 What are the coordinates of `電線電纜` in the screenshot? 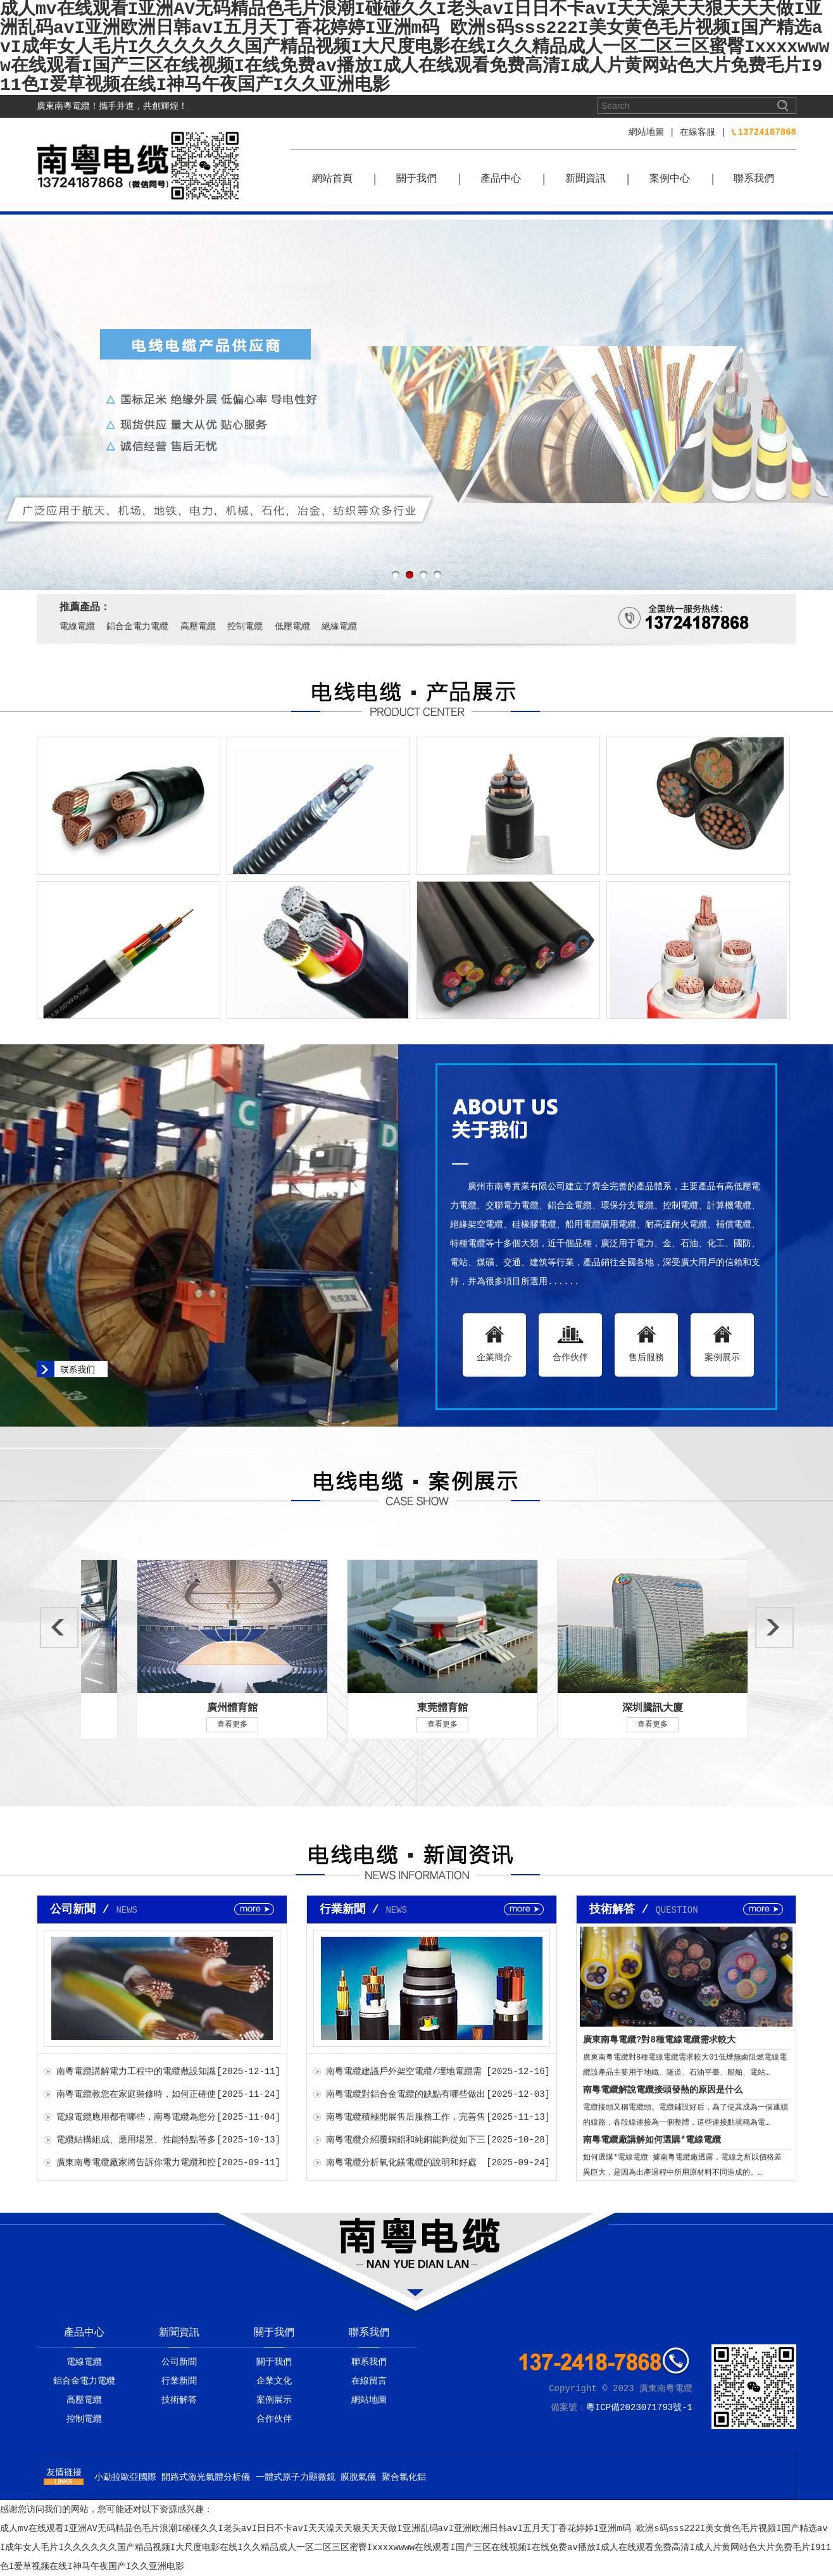 It's located at (77, 627).